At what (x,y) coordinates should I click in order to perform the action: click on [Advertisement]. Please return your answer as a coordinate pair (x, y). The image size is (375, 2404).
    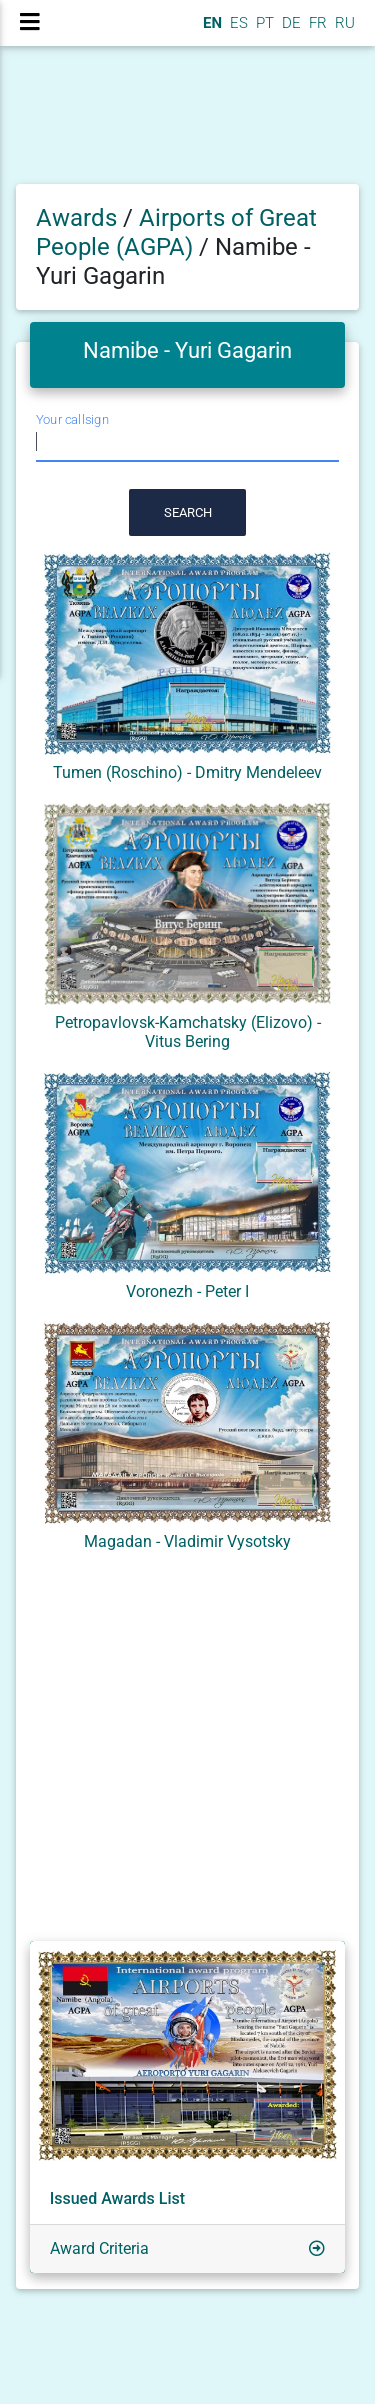
    Looking at the image, I should click on (187, 1750).